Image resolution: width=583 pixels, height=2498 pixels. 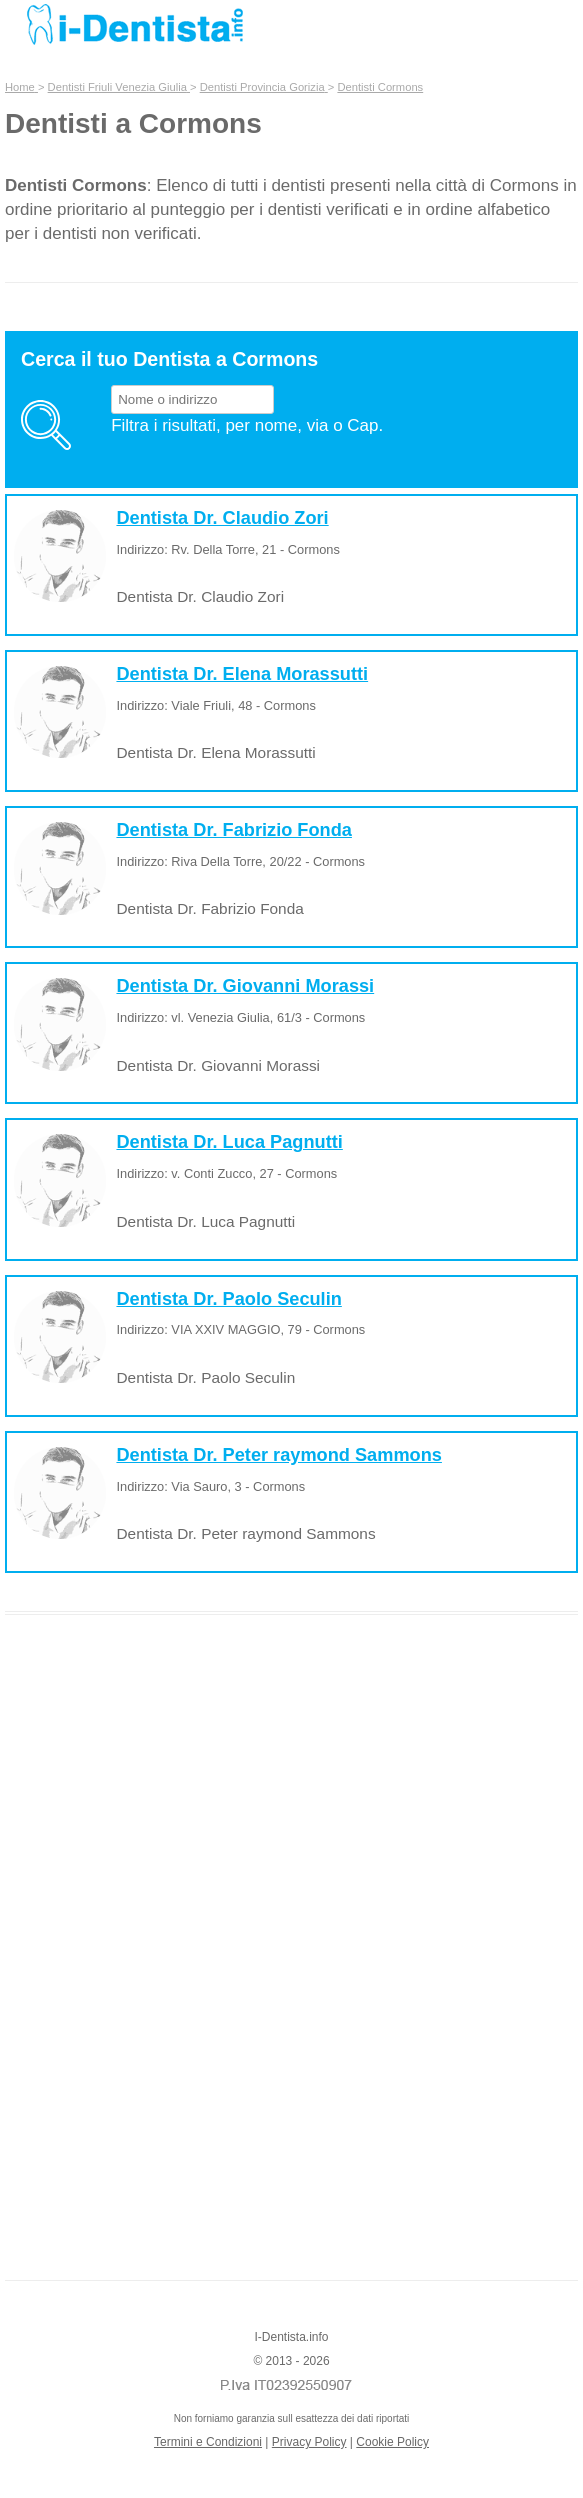 What do you see at coordinates (278, 1455) in the screenshot?
I see `Dentista Dr. Peter raymond Sammons` at bounding box center [278, 1455].